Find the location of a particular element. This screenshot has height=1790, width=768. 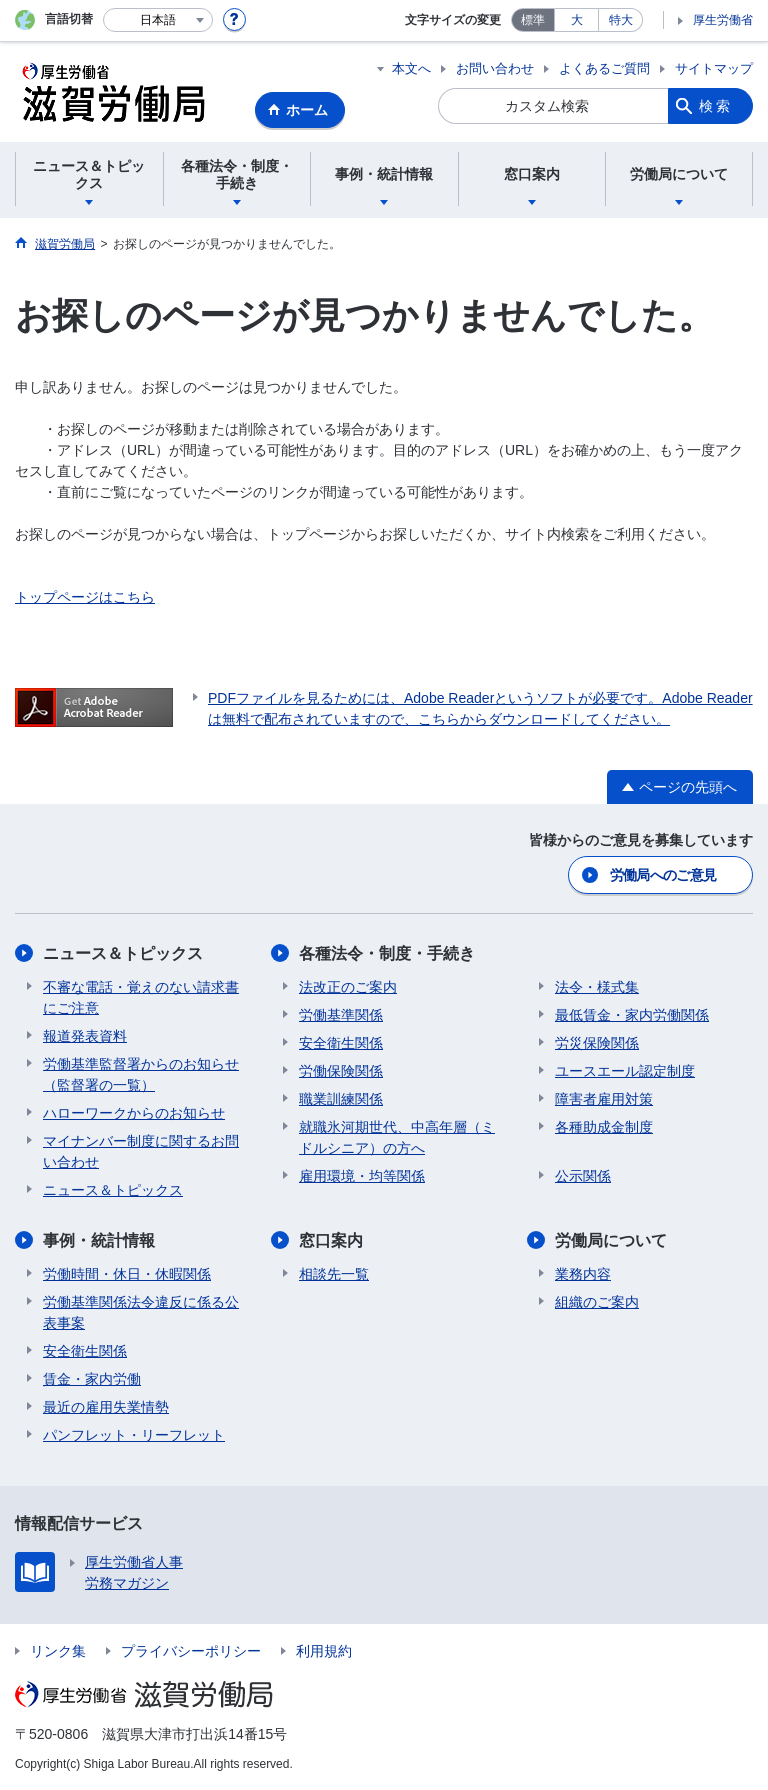

ニュース＆トピックス is located at coordinates (123, 953).